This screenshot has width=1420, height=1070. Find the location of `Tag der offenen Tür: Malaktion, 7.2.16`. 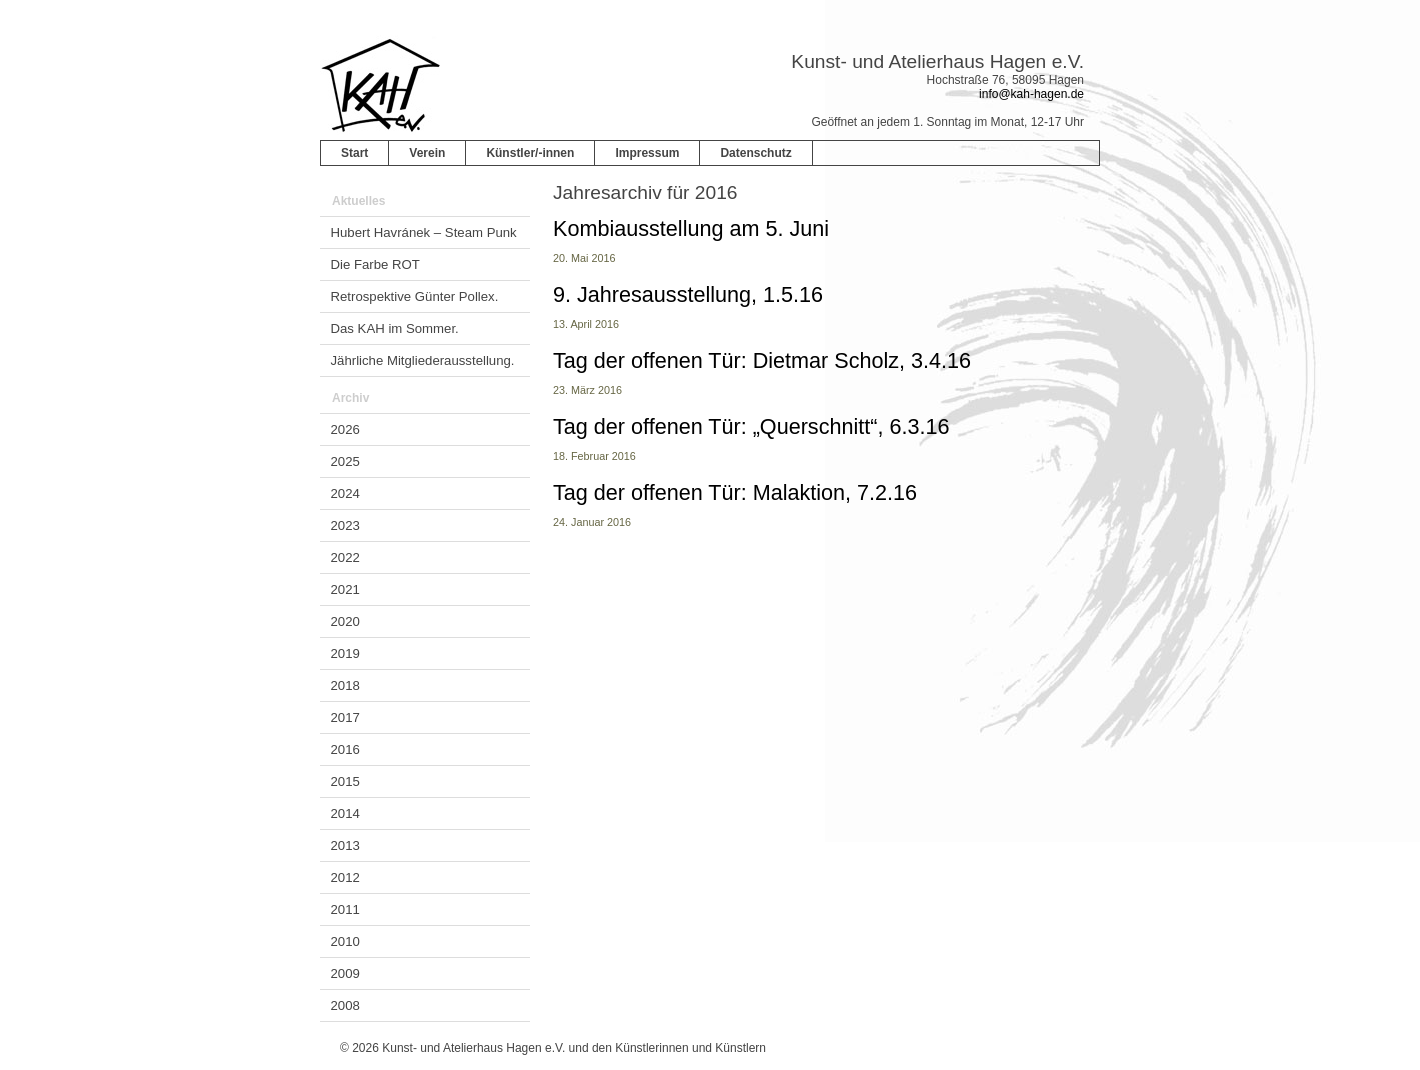

Tag der offenen Tür: Malaktion, 7.2.16 is located at coordinates (735, 492).